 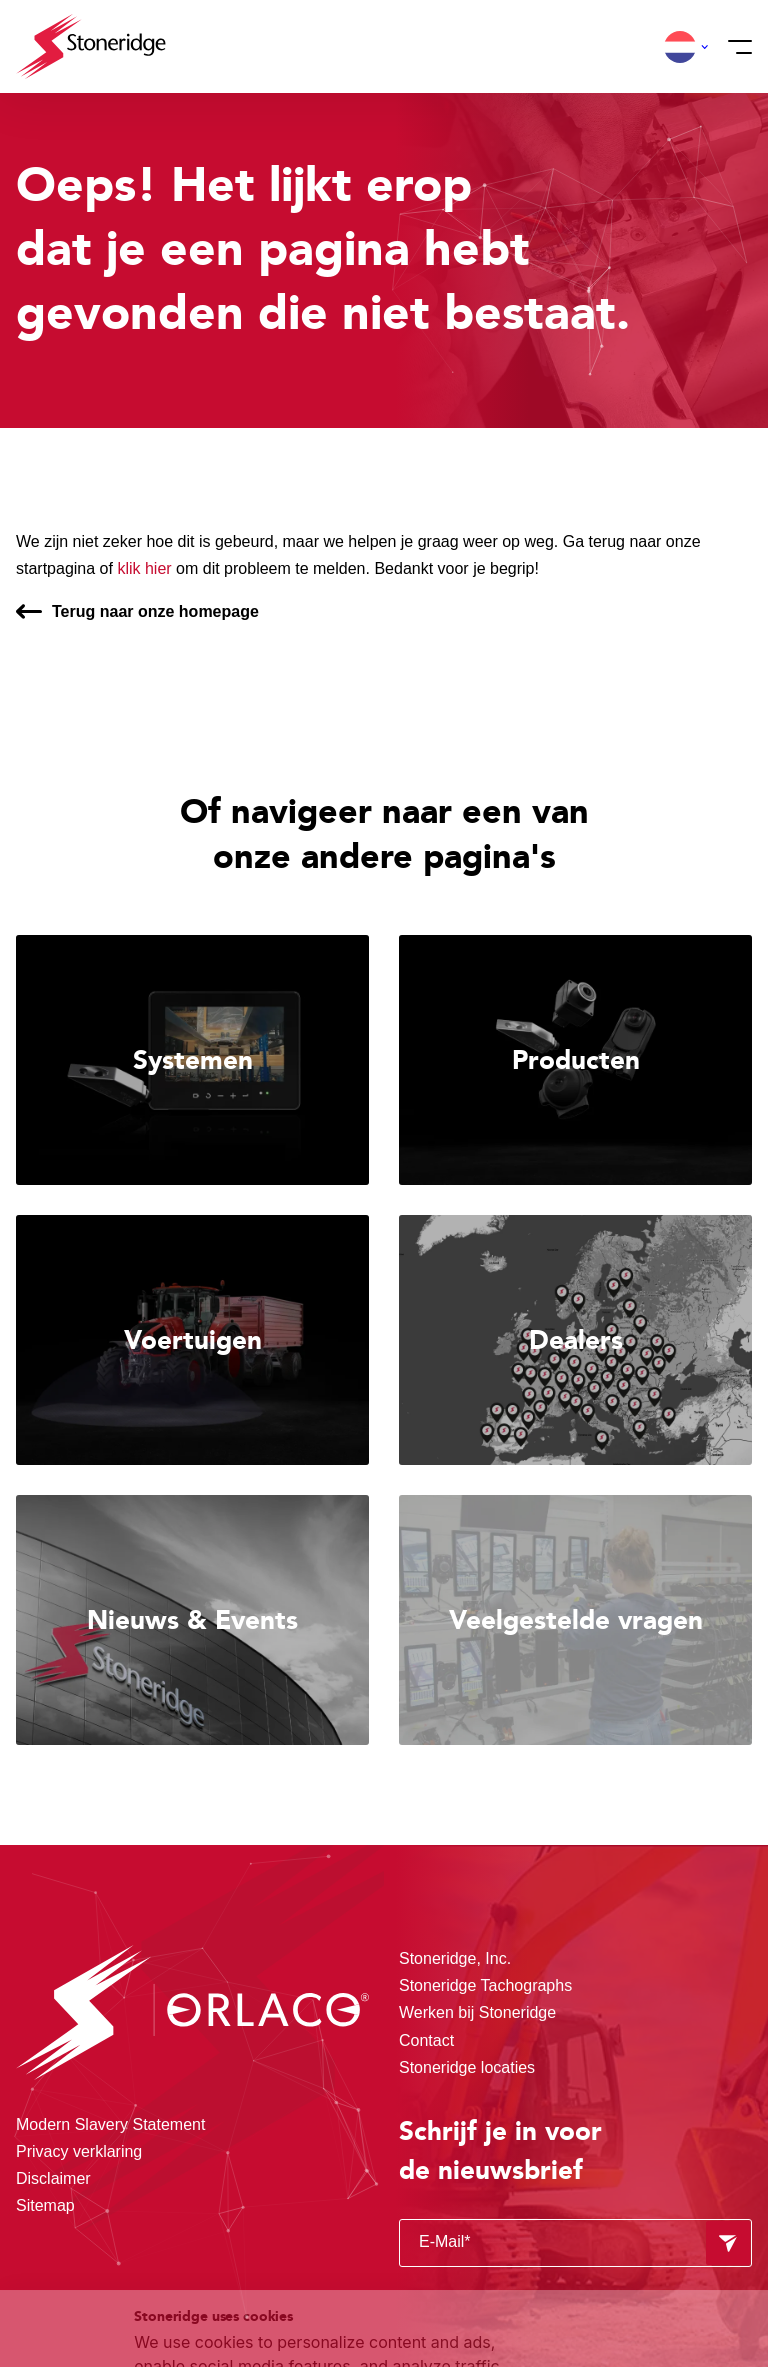 I want to click on Stoneridge Tachographs, so click(x=485, y=1985).